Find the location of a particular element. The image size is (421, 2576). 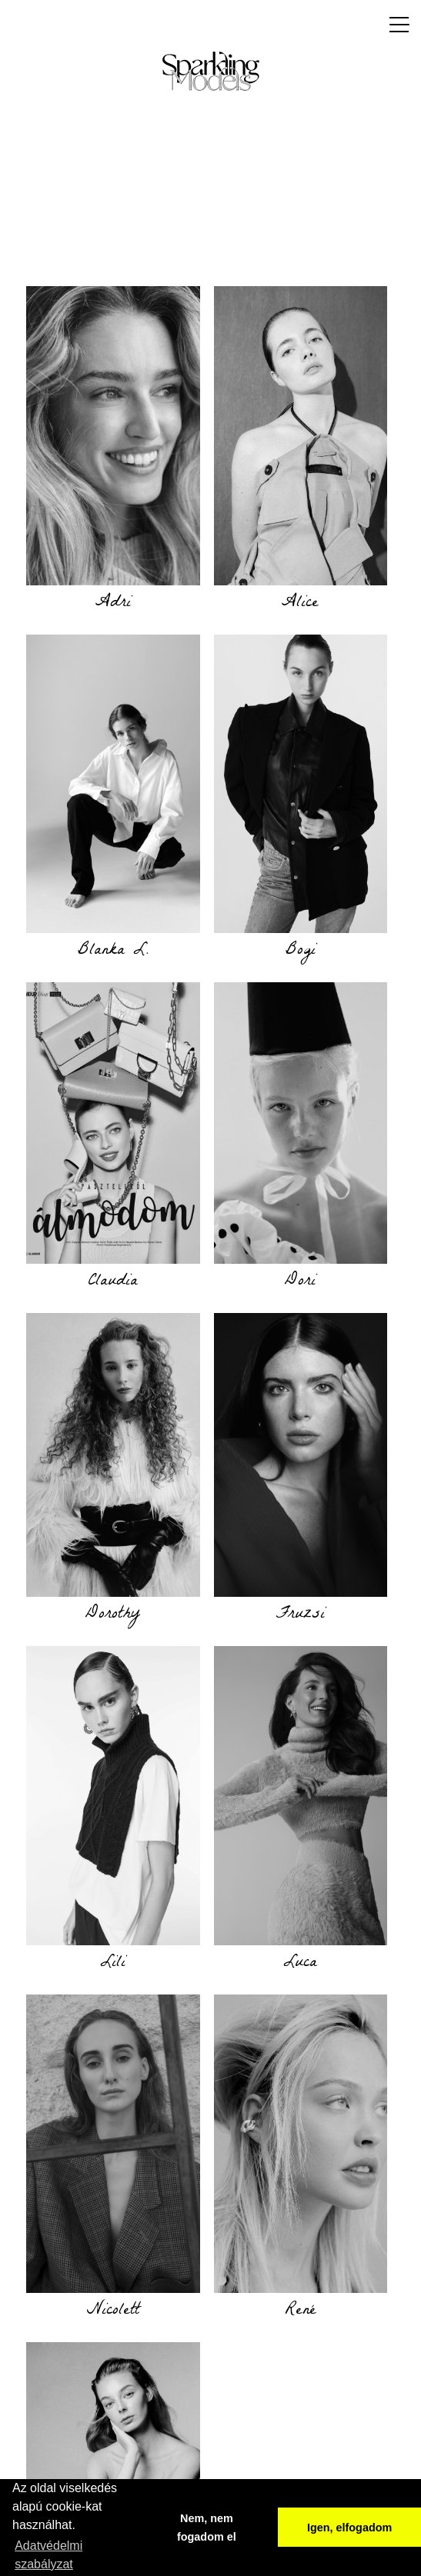

Adatvédelmi szabályzat [button] is located at coordinates (48, 2555).